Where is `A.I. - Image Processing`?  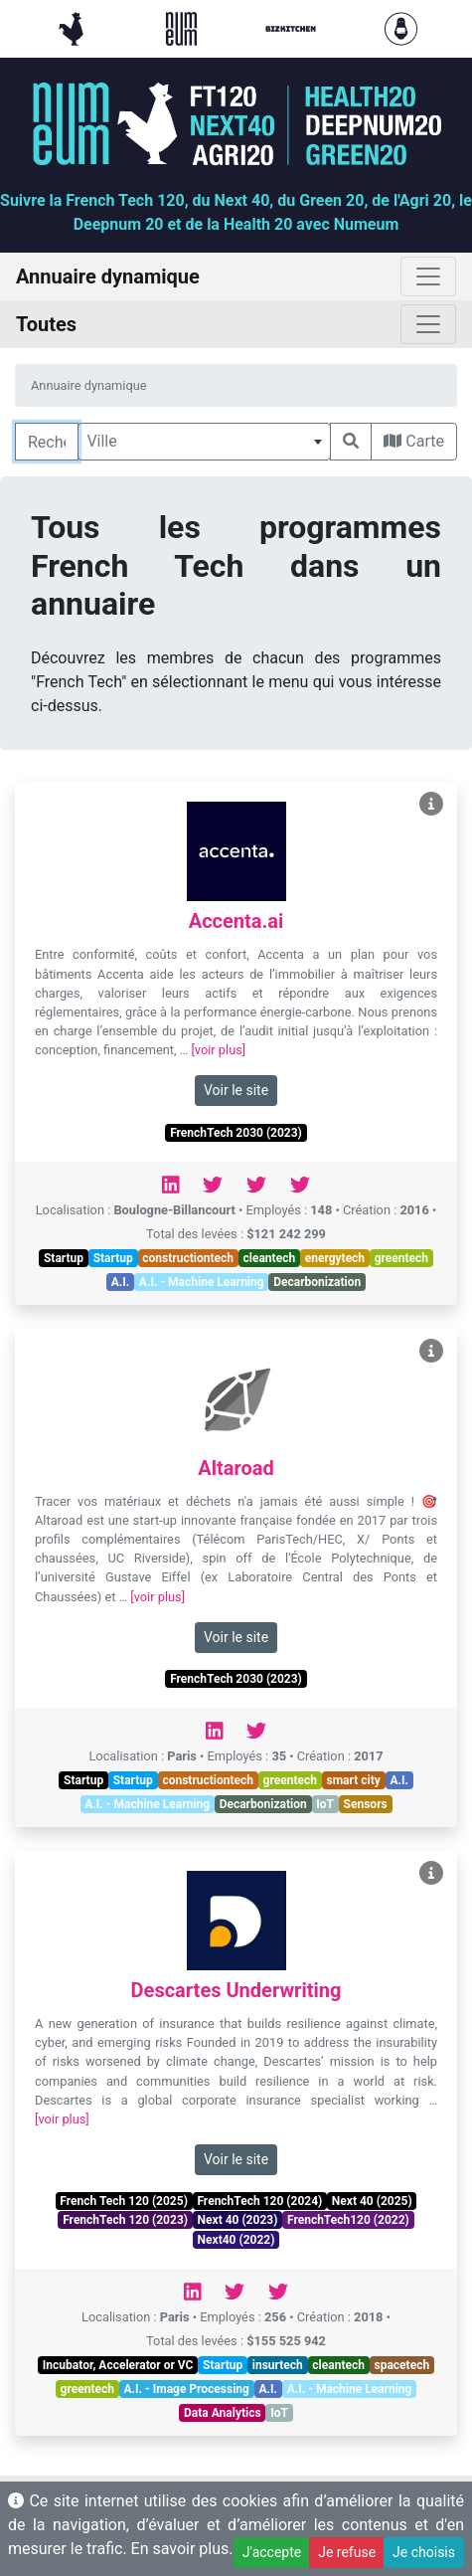
A.I. - Image Processing is located at coordinates (186, 2389).